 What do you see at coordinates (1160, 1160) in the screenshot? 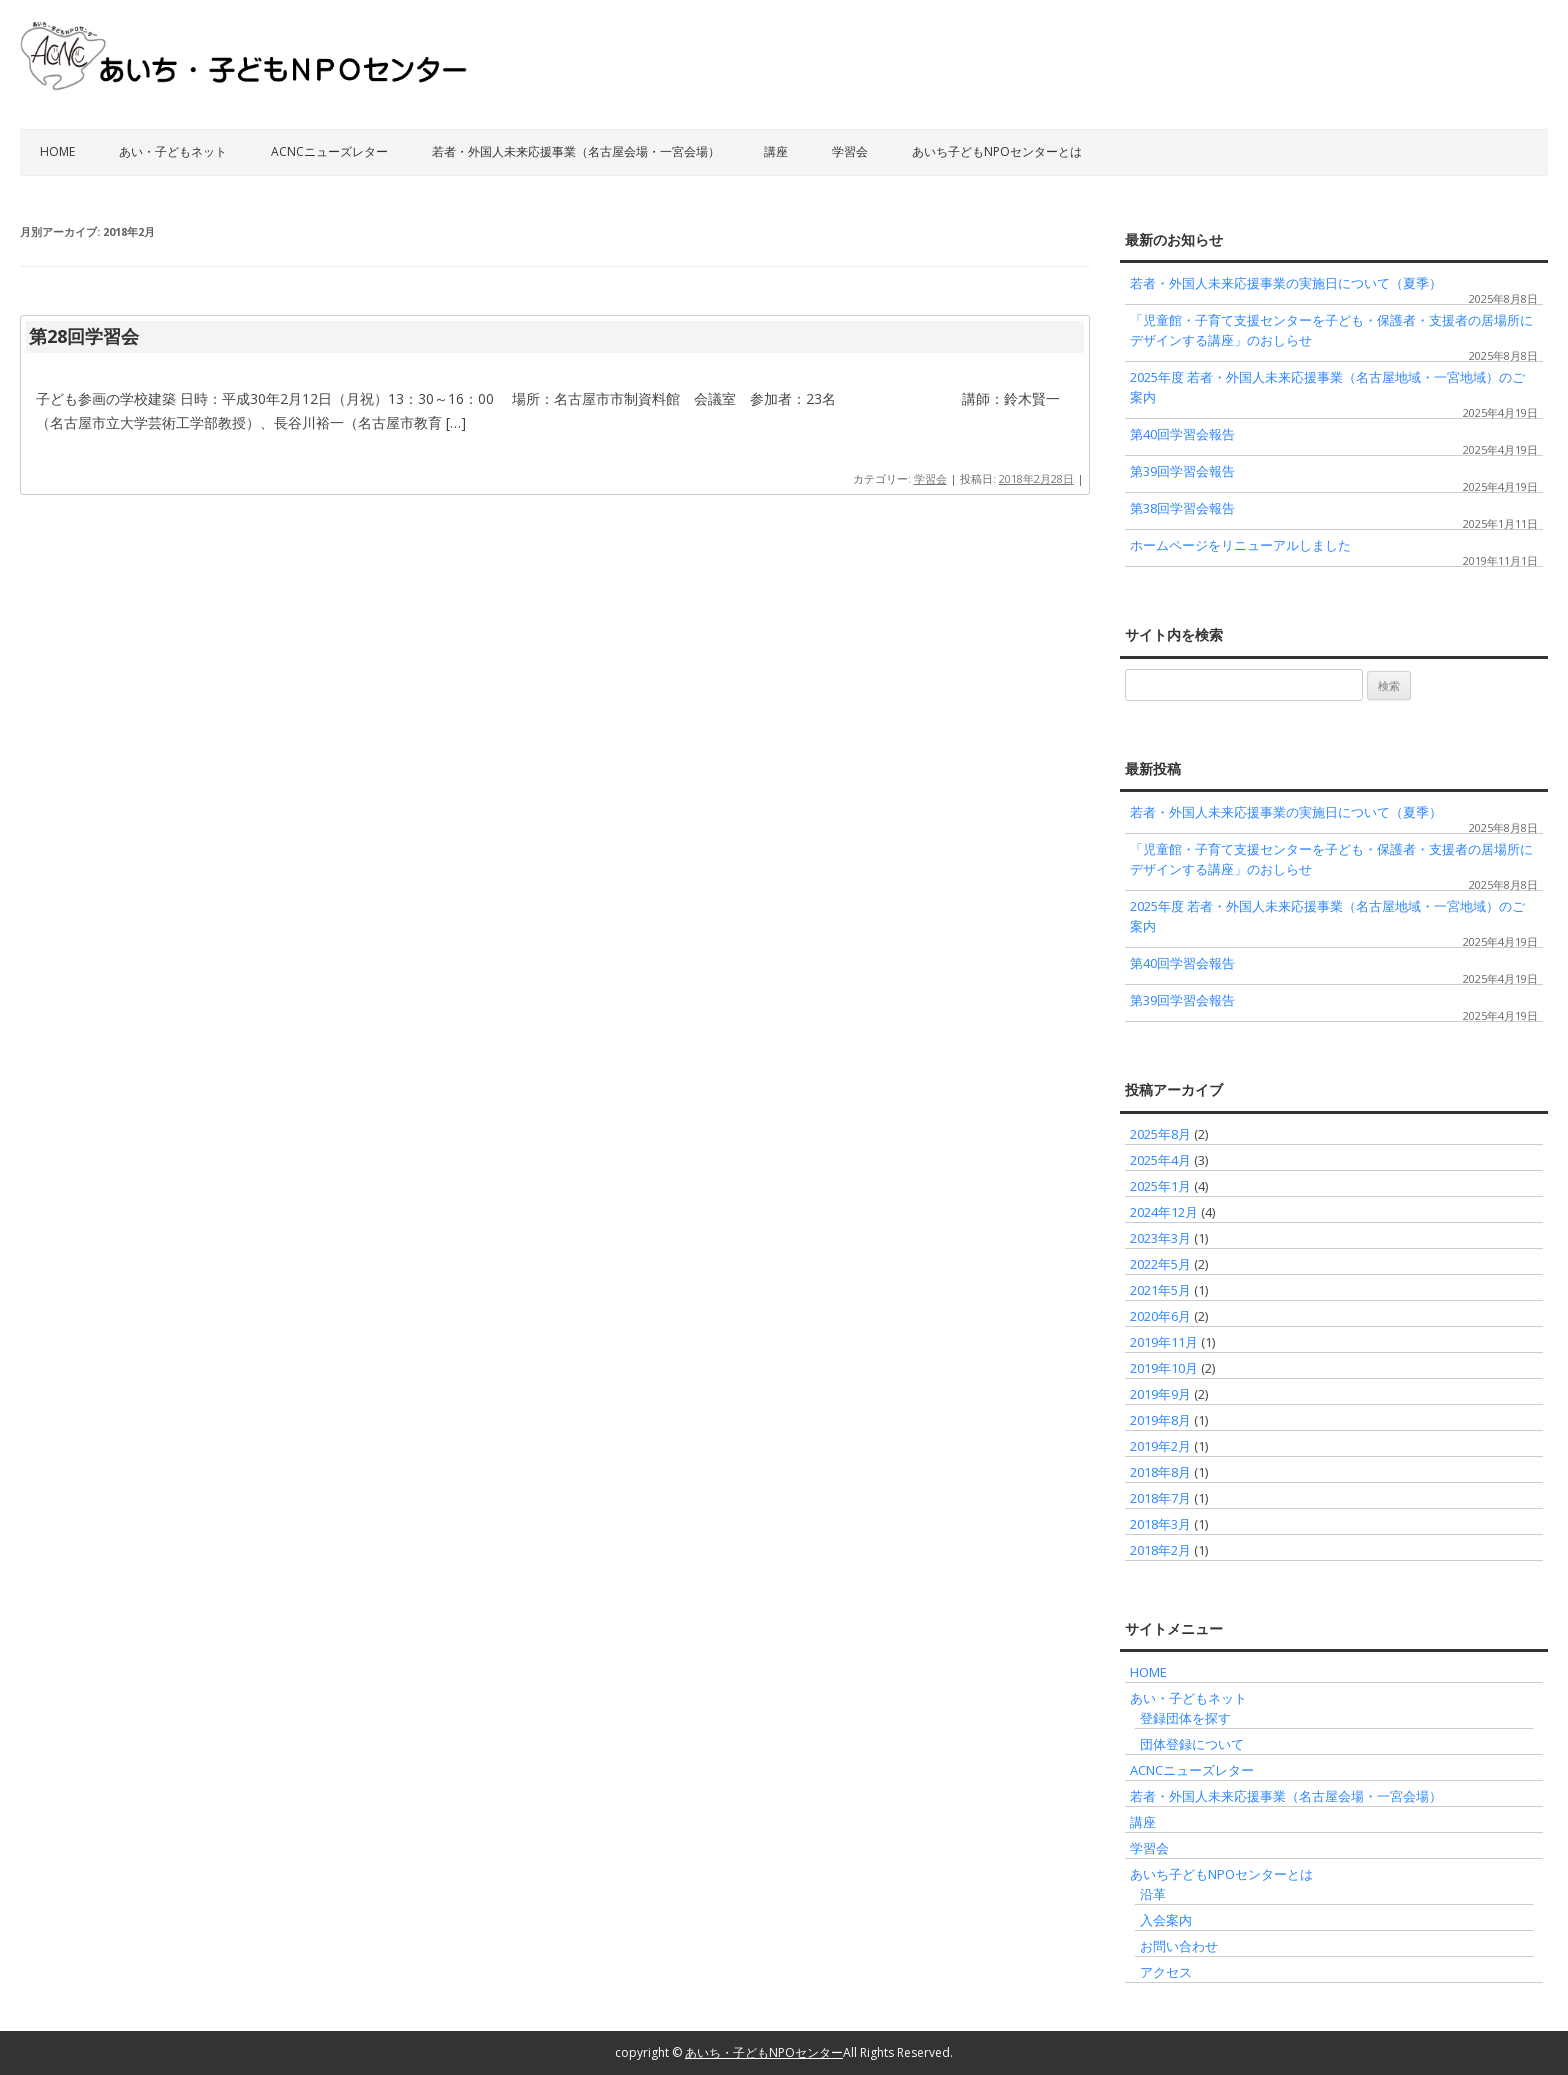
I see `2025年4月` at bounding box center [1160, 1160].